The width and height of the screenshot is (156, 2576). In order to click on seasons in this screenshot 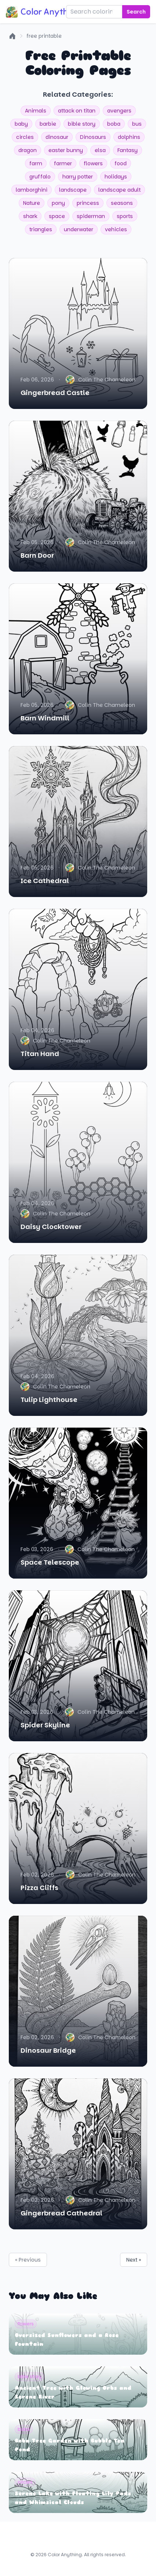, I will do `click(122, 203)`.